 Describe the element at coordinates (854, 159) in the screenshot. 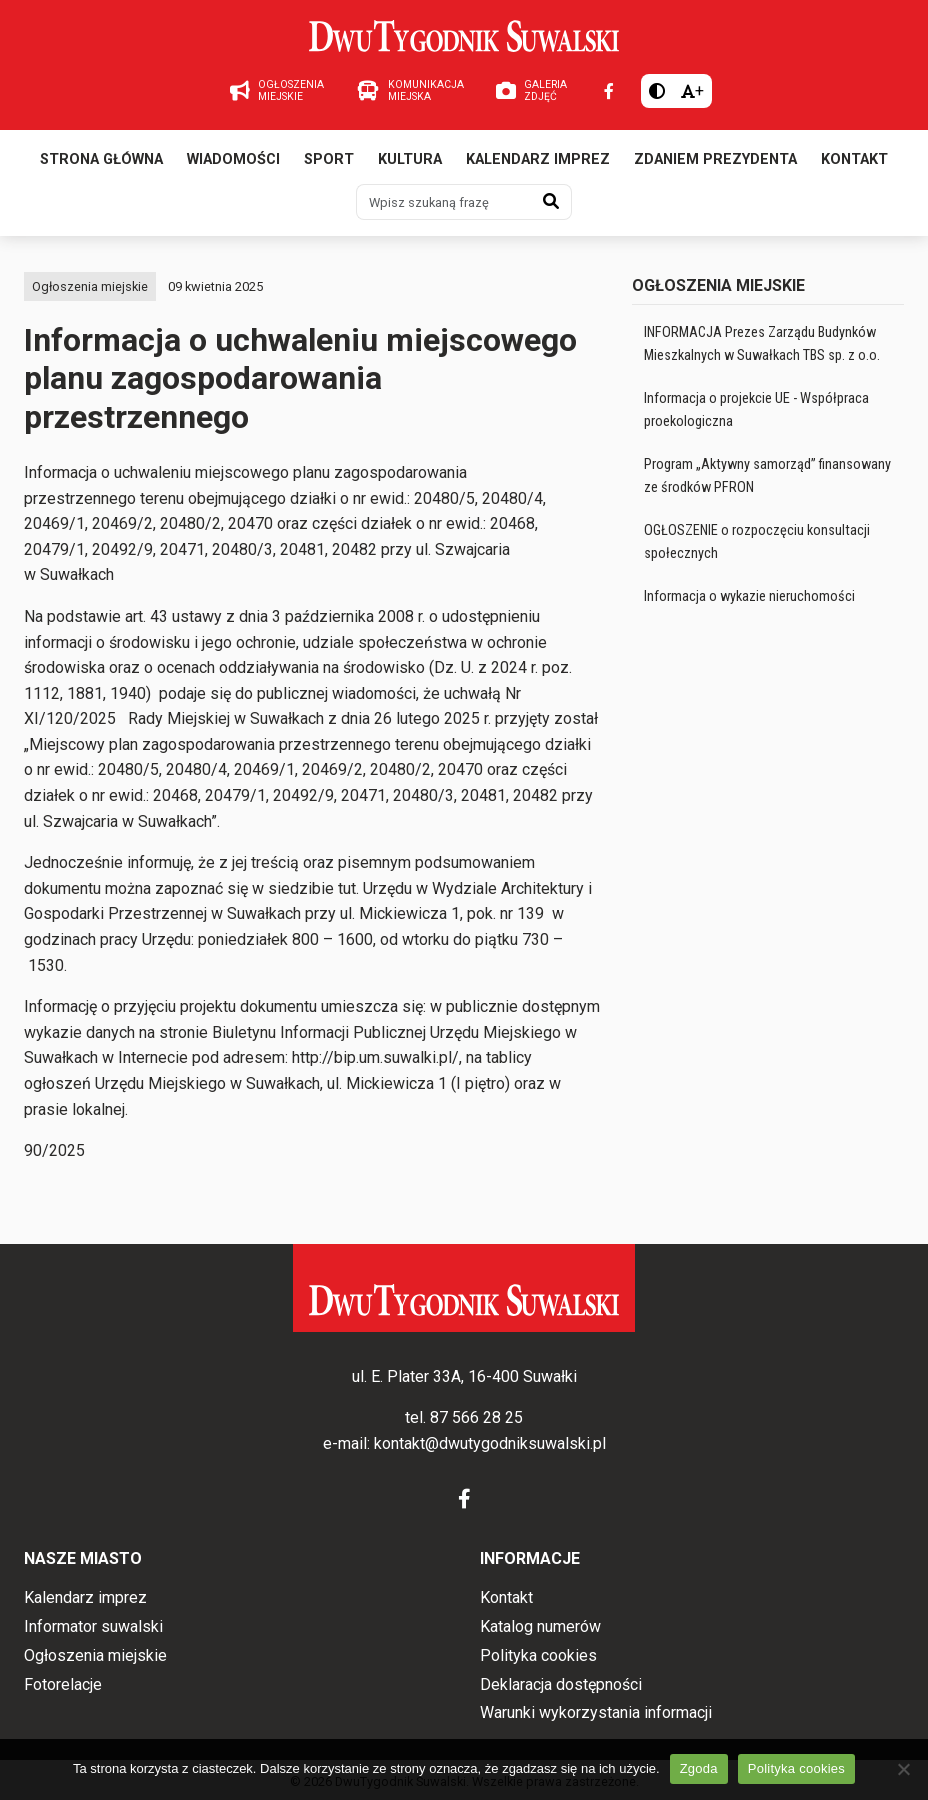

I see `Kontakt` at that location.